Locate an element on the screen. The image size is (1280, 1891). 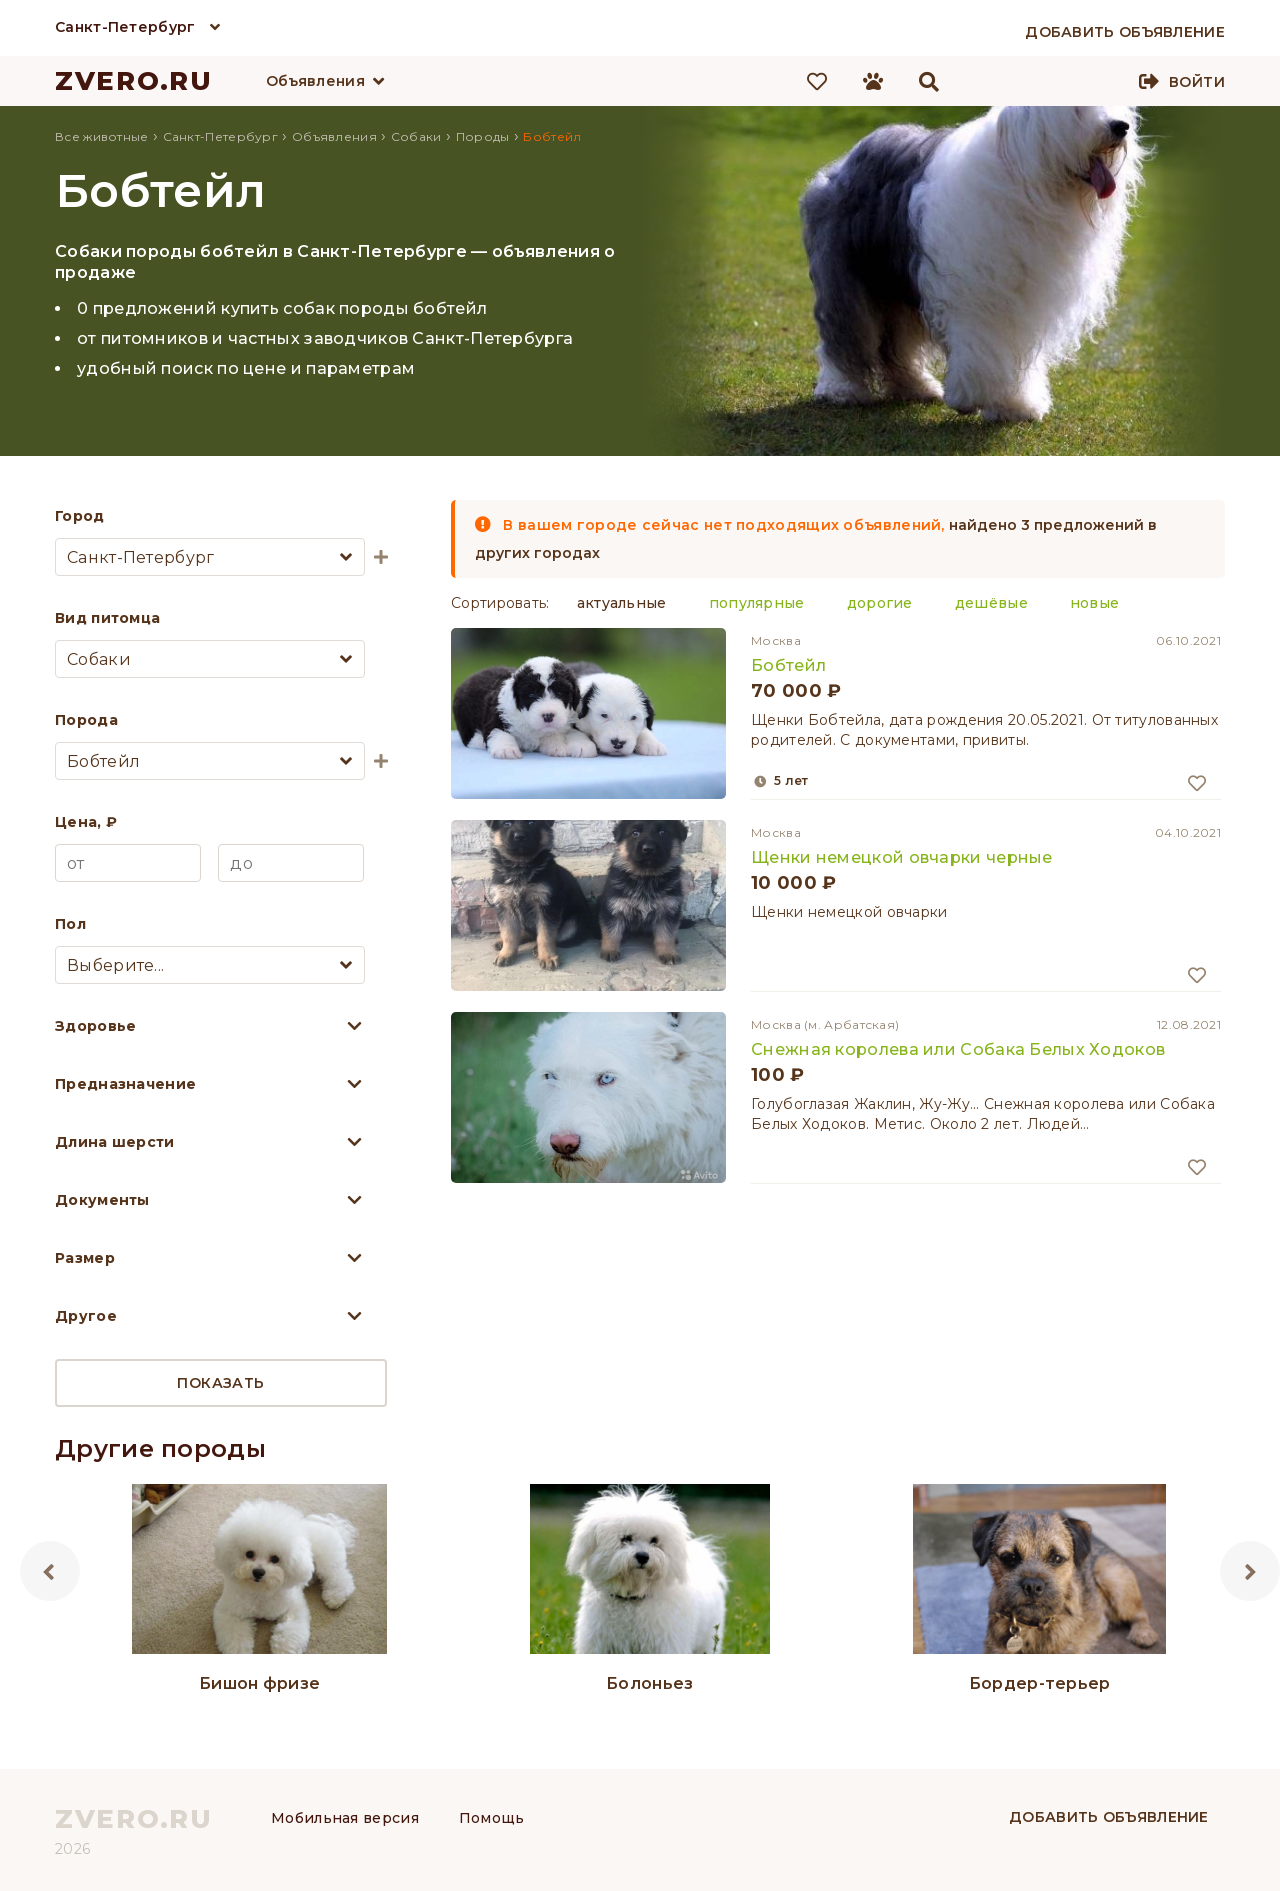
Здоровье is located at coordinates (95, 1026).